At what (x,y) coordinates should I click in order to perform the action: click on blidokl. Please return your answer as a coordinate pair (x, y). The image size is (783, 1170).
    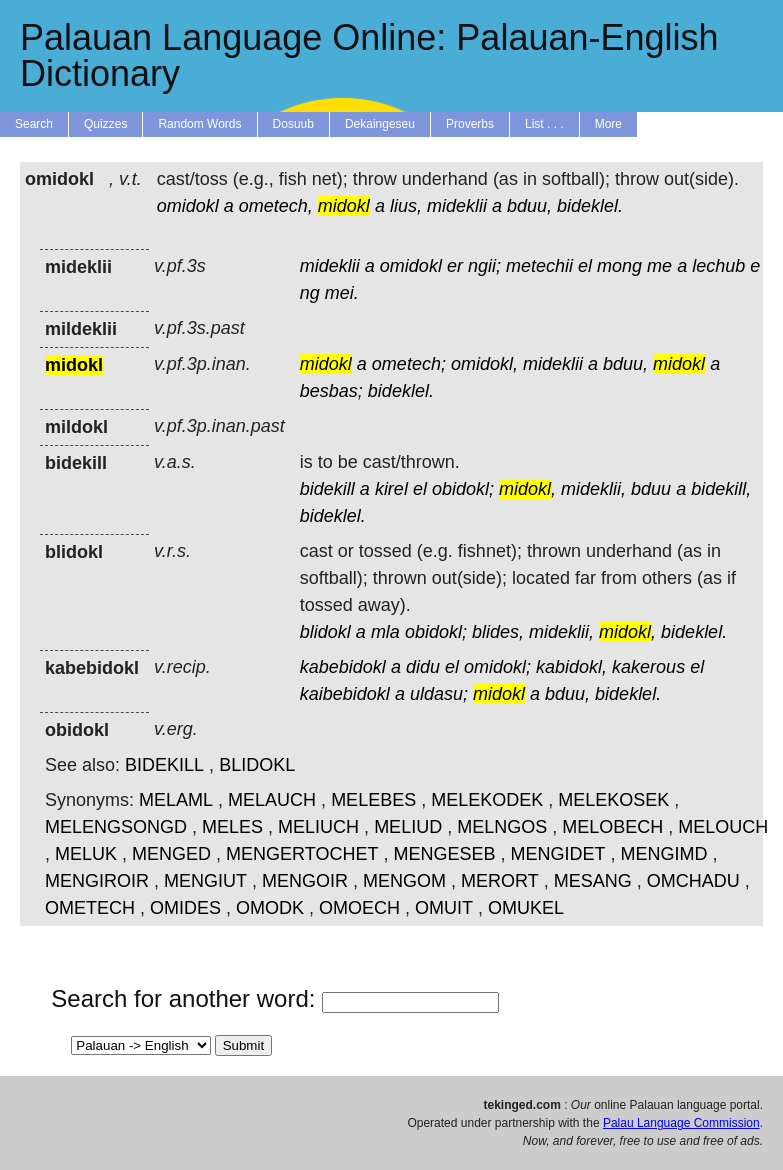
    Looking at the image, I should click on (325, 632).